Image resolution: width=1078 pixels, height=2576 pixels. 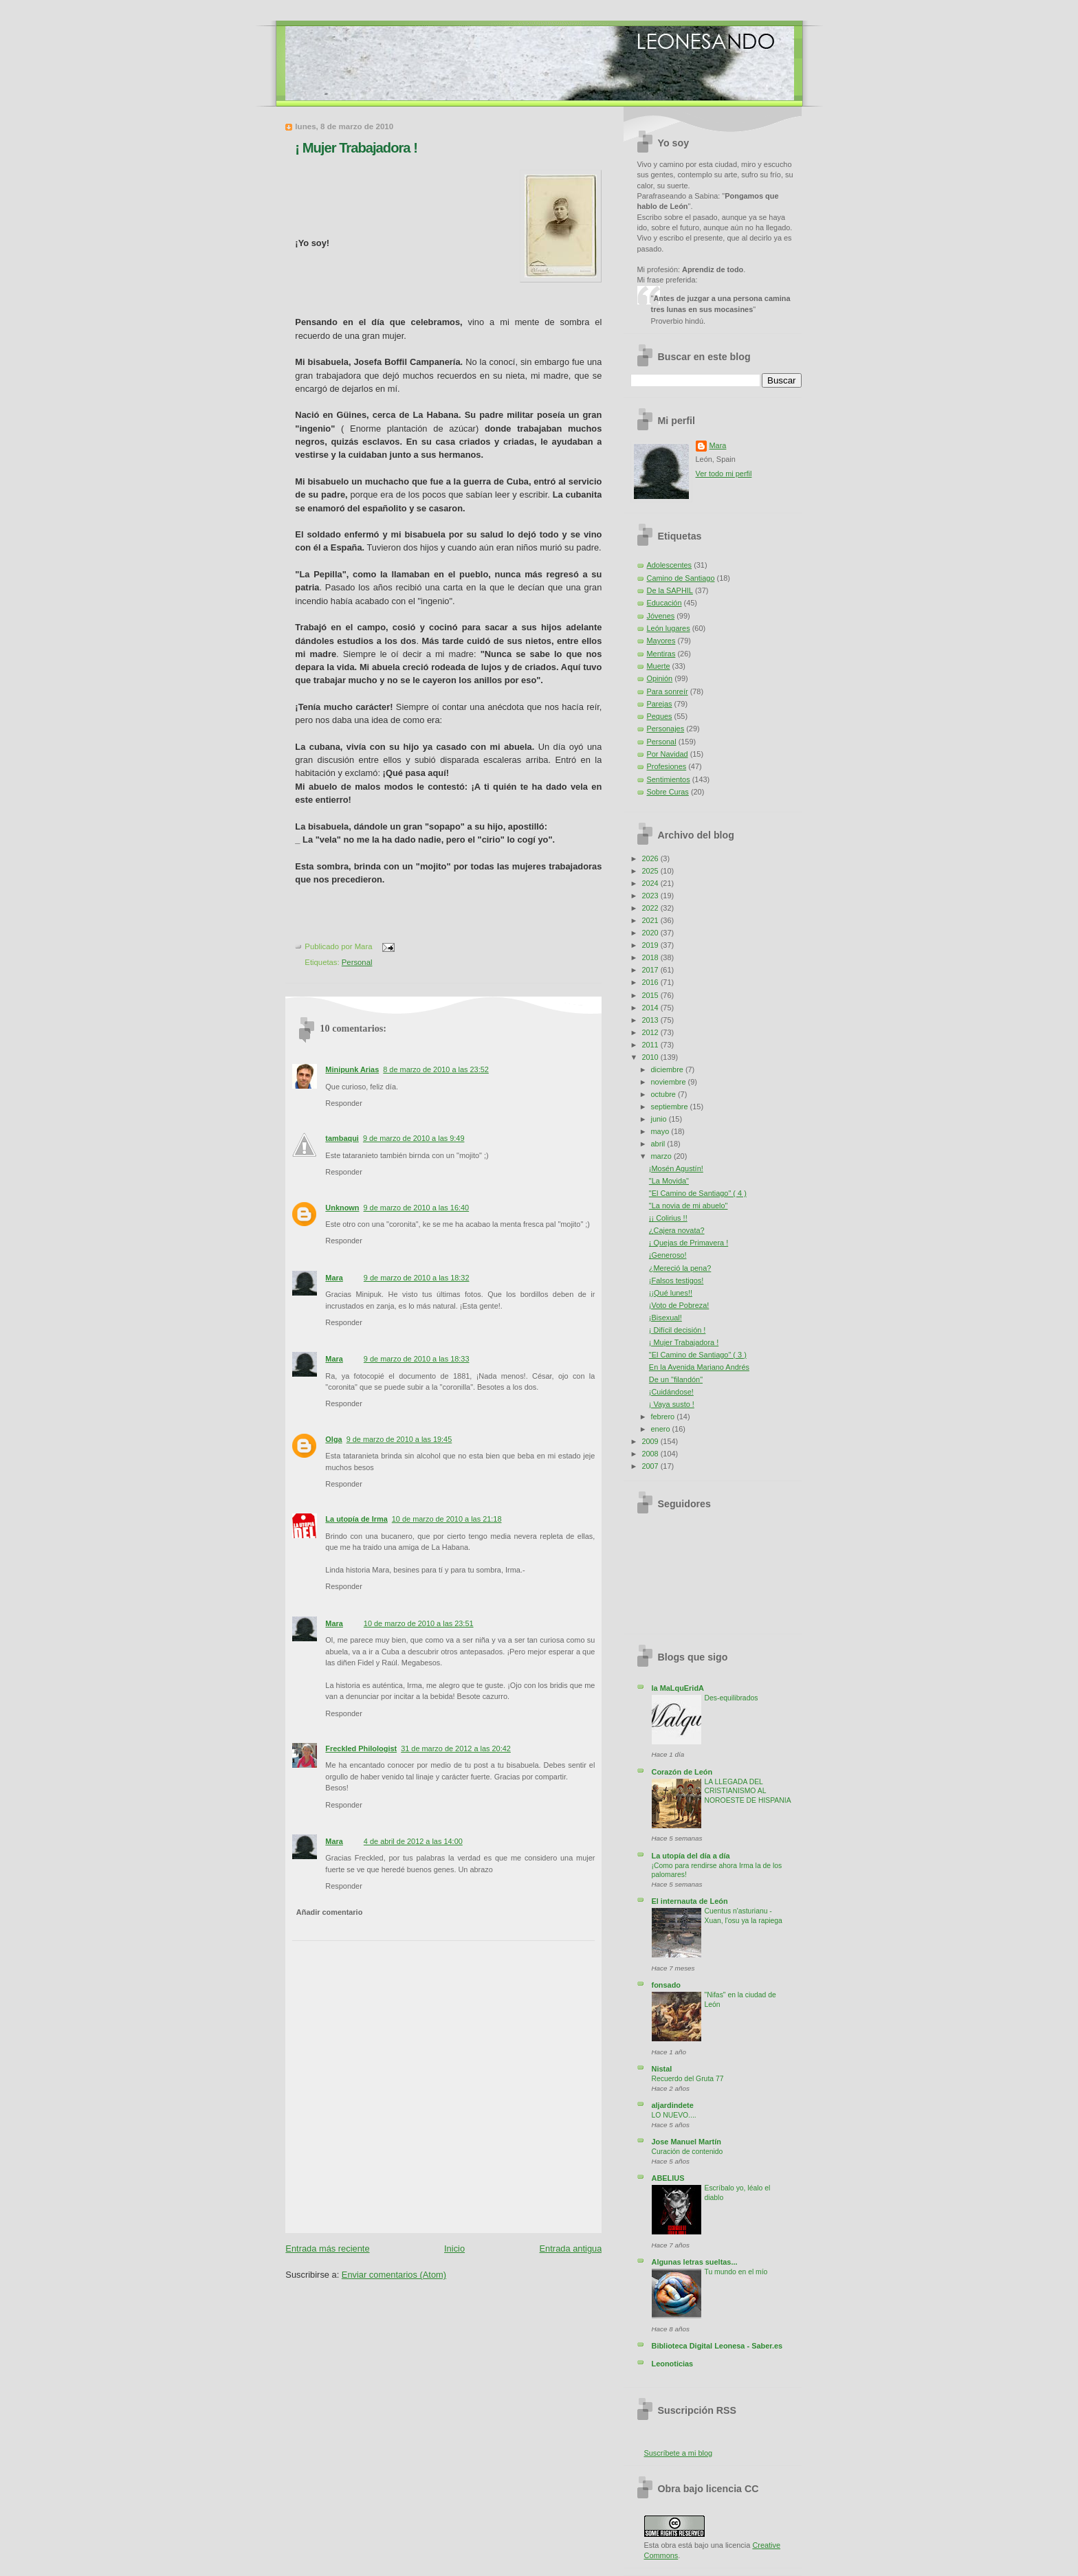 I want to click on 2019, so click(x=650, y=945).